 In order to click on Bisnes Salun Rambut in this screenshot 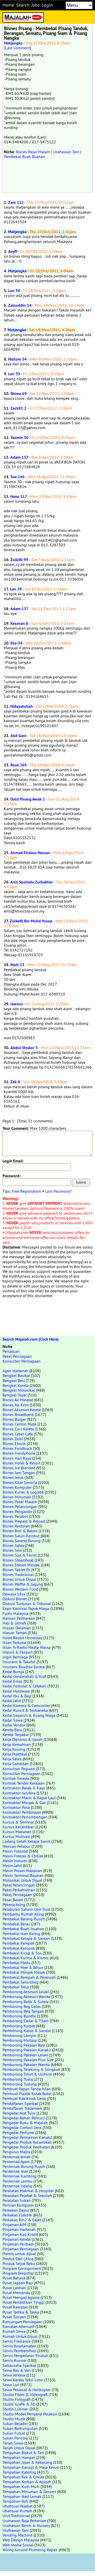, I will do `click(21, 1535)`.